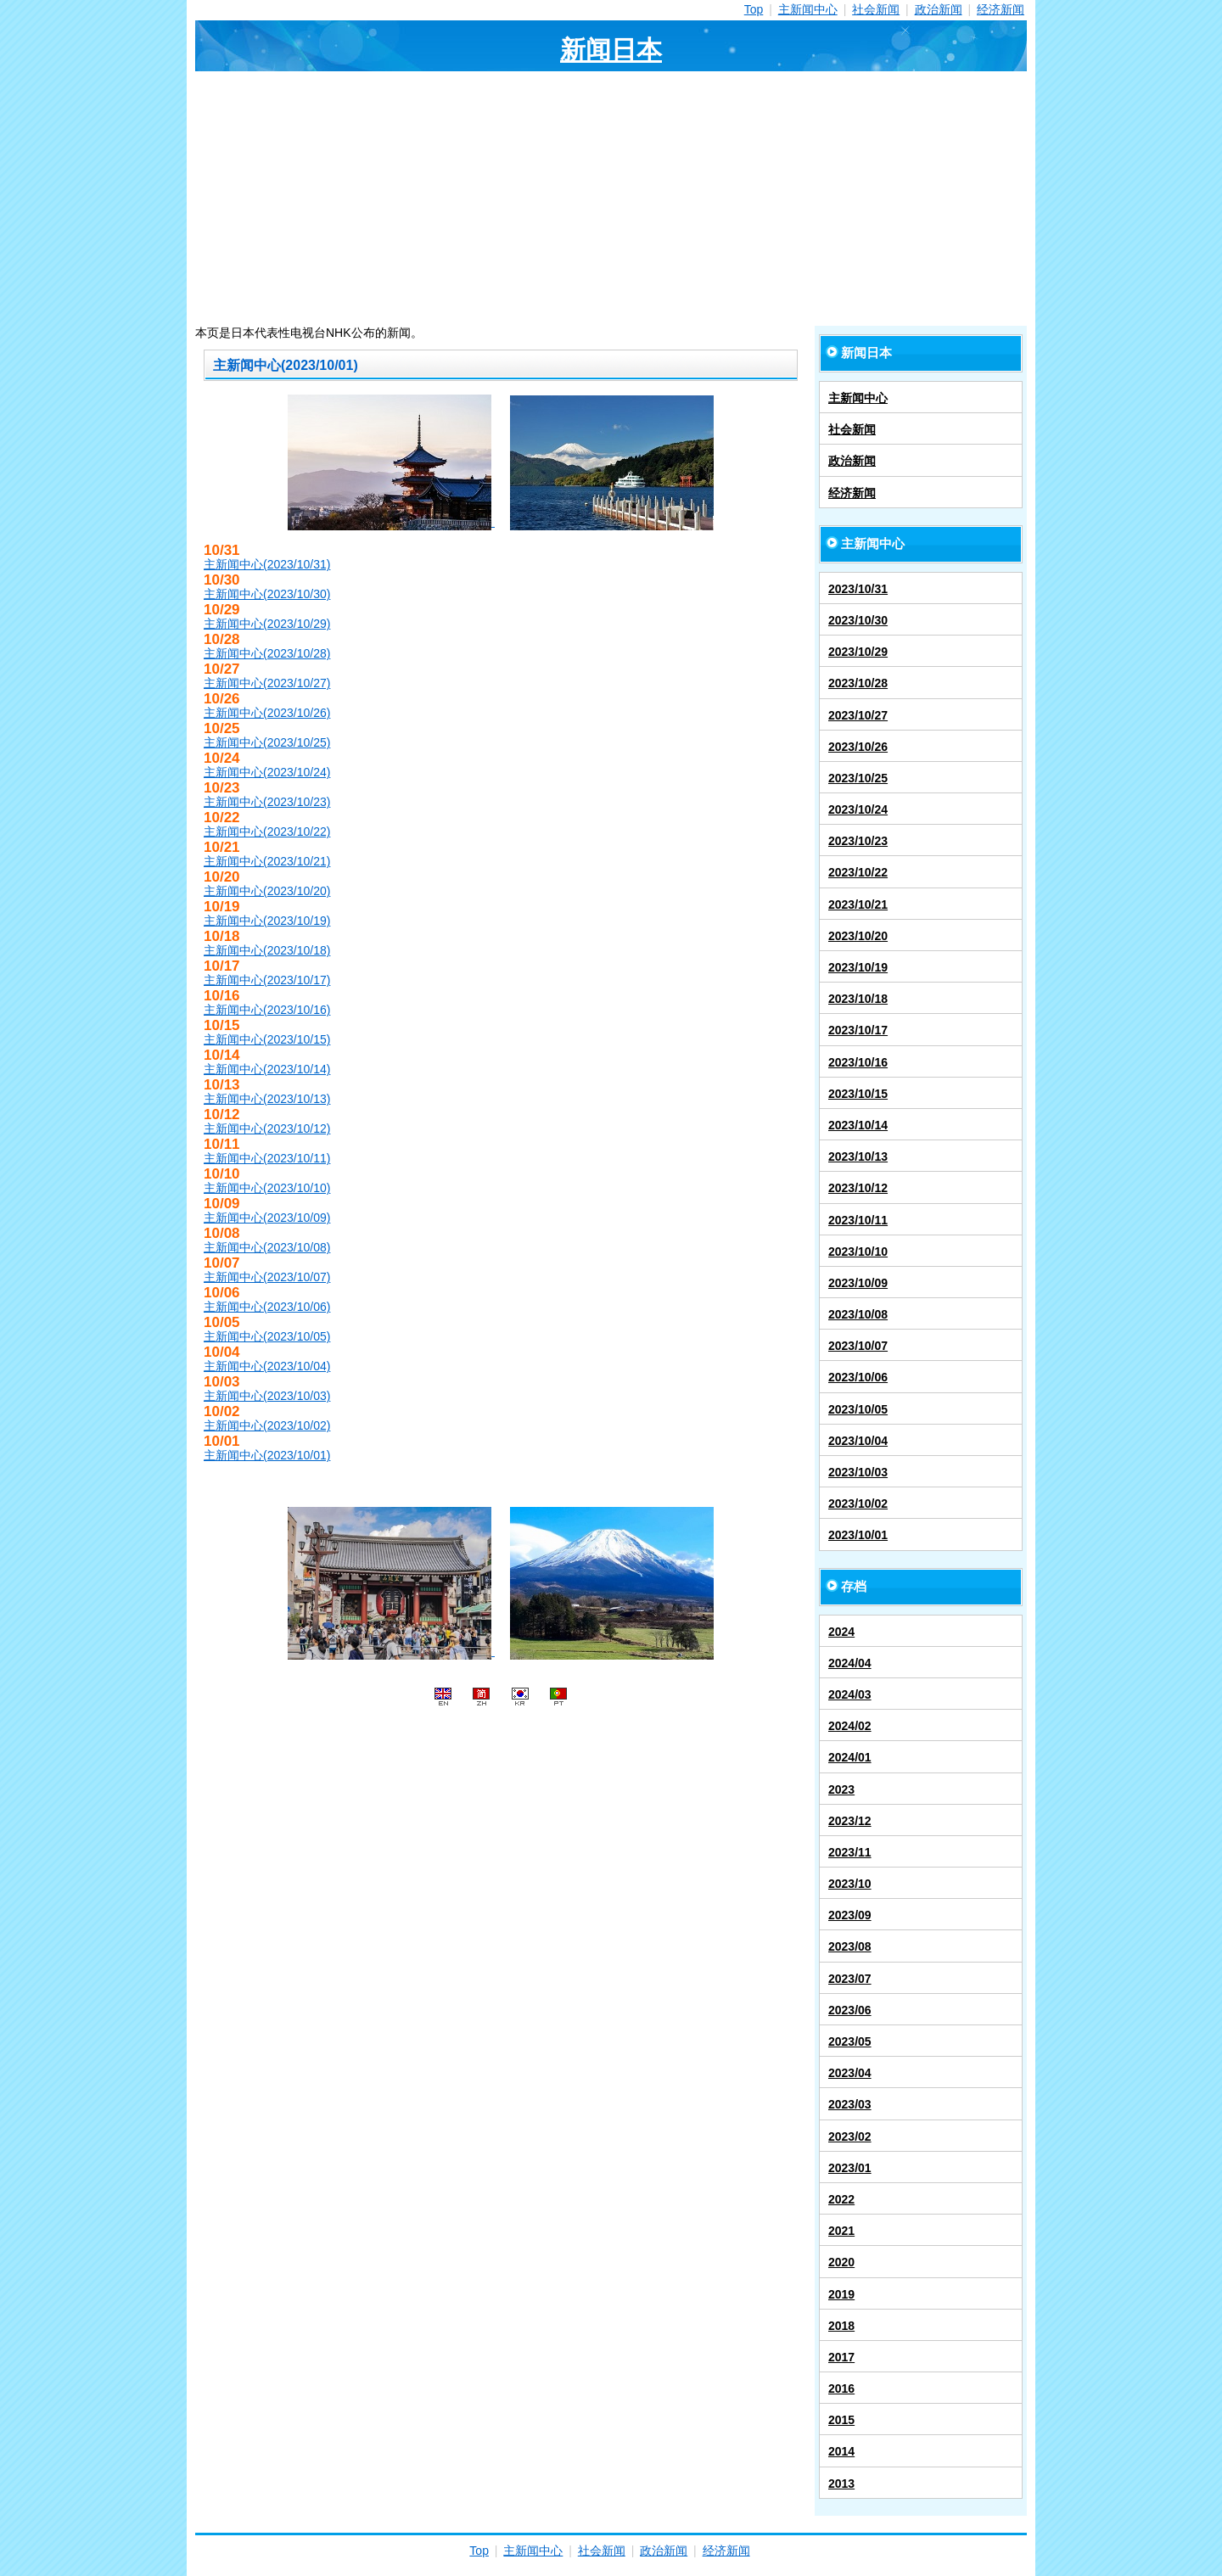 This screenshot has width=1222, height=2576. Describe the element at coordinates (858, 998) in the screenshot. I see `2023/10/18` at that location.